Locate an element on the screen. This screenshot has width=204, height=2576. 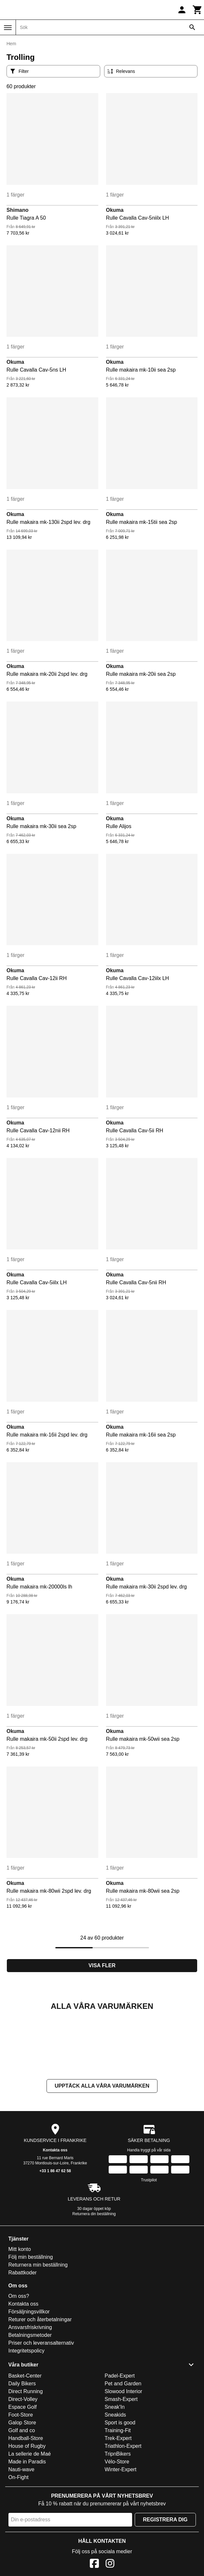
Om oss? is located at coordinates (18, 2361).